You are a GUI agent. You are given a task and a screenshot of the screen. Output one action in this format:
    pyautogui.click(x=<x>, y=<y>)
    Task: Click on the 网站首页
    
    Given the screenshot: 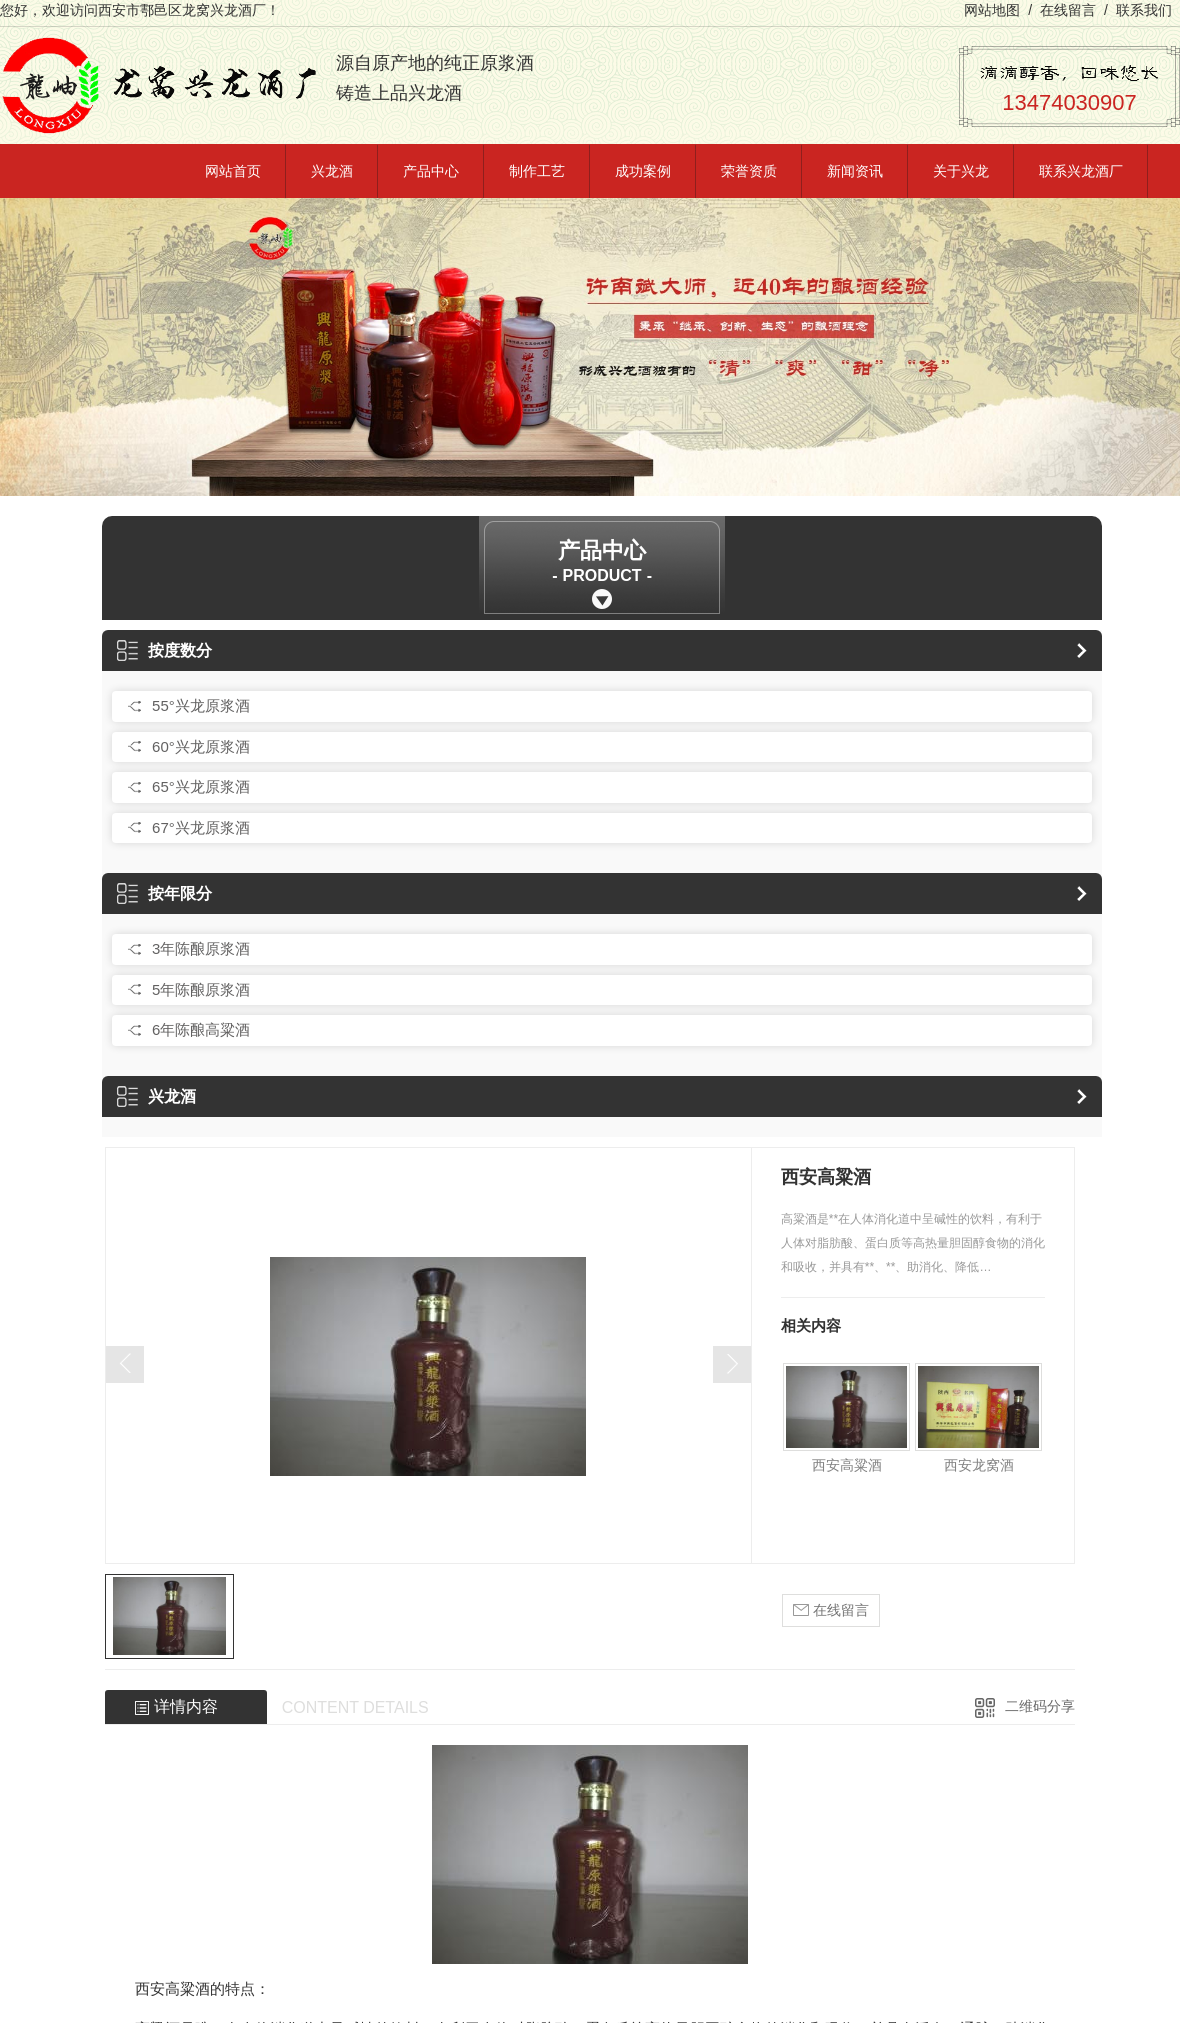 What is the action you would take?
    pyautogui.click(x=233, y=171)
    